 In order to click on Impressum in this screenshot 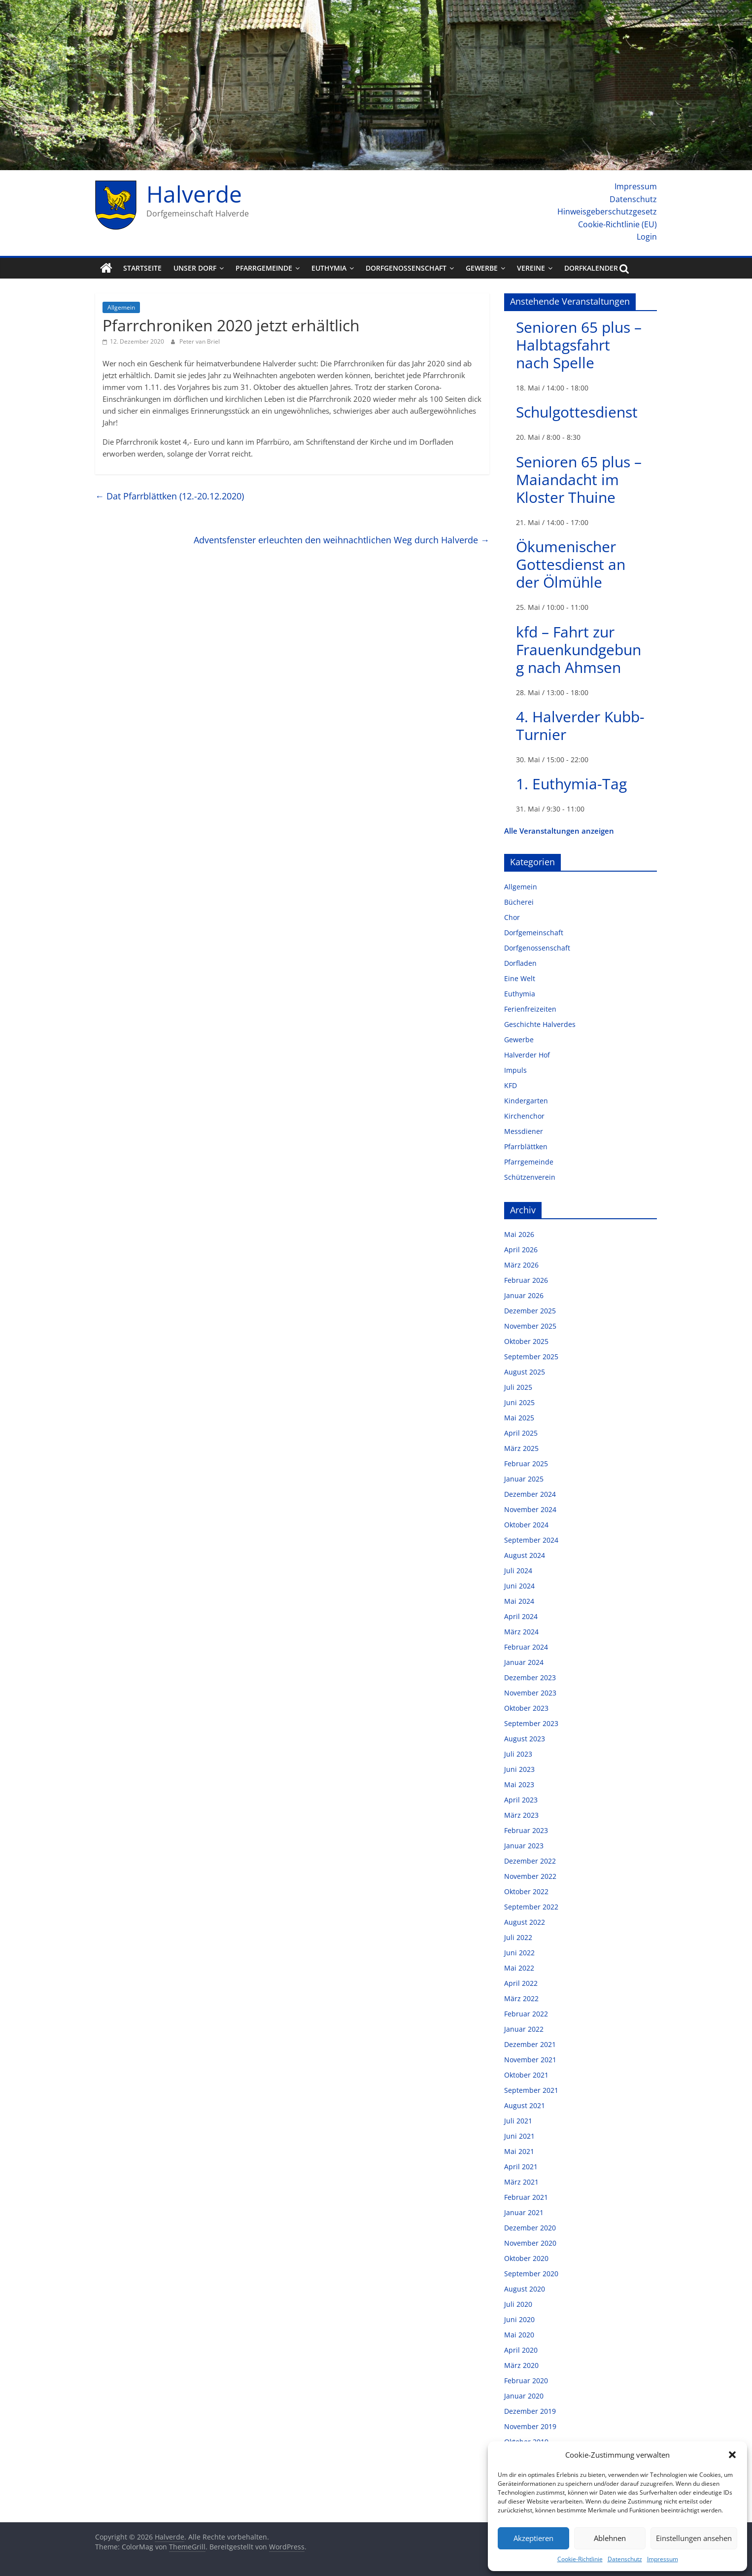, I will do `click(662, 2559)`.